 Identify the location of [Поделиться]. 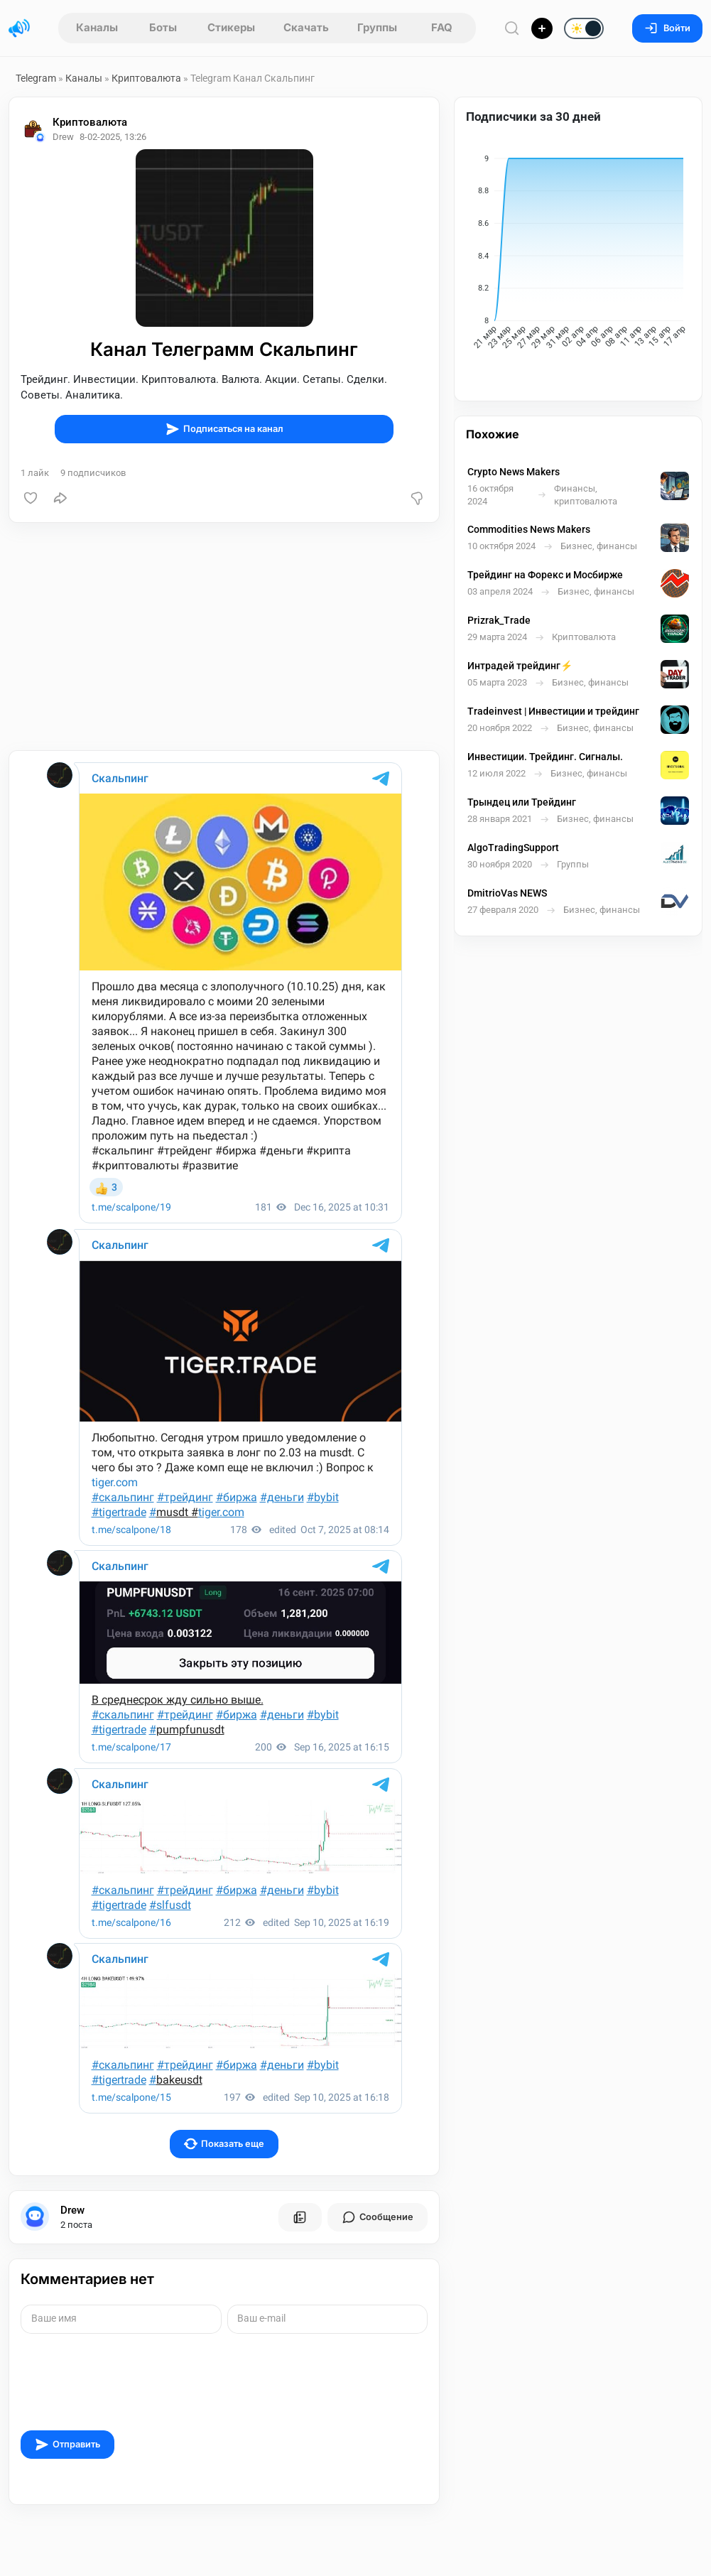
(60, 498).